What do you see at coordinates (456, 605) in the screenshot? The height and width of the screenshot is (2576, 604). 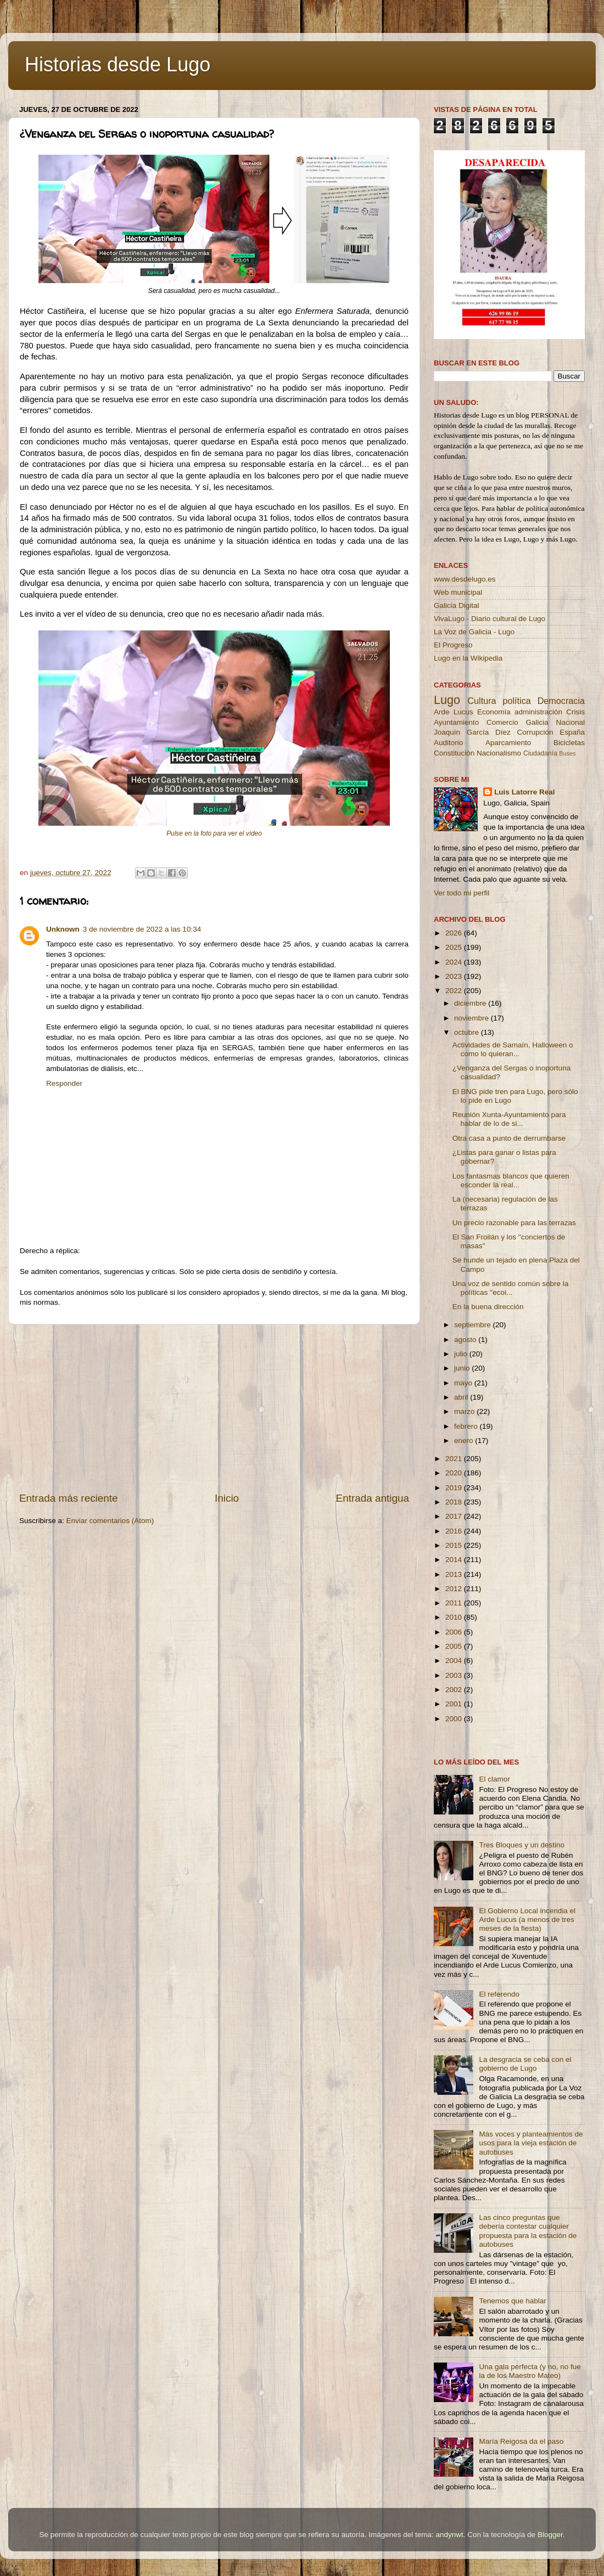 I see `Galicia Digital` at bounding box center [456, 605].